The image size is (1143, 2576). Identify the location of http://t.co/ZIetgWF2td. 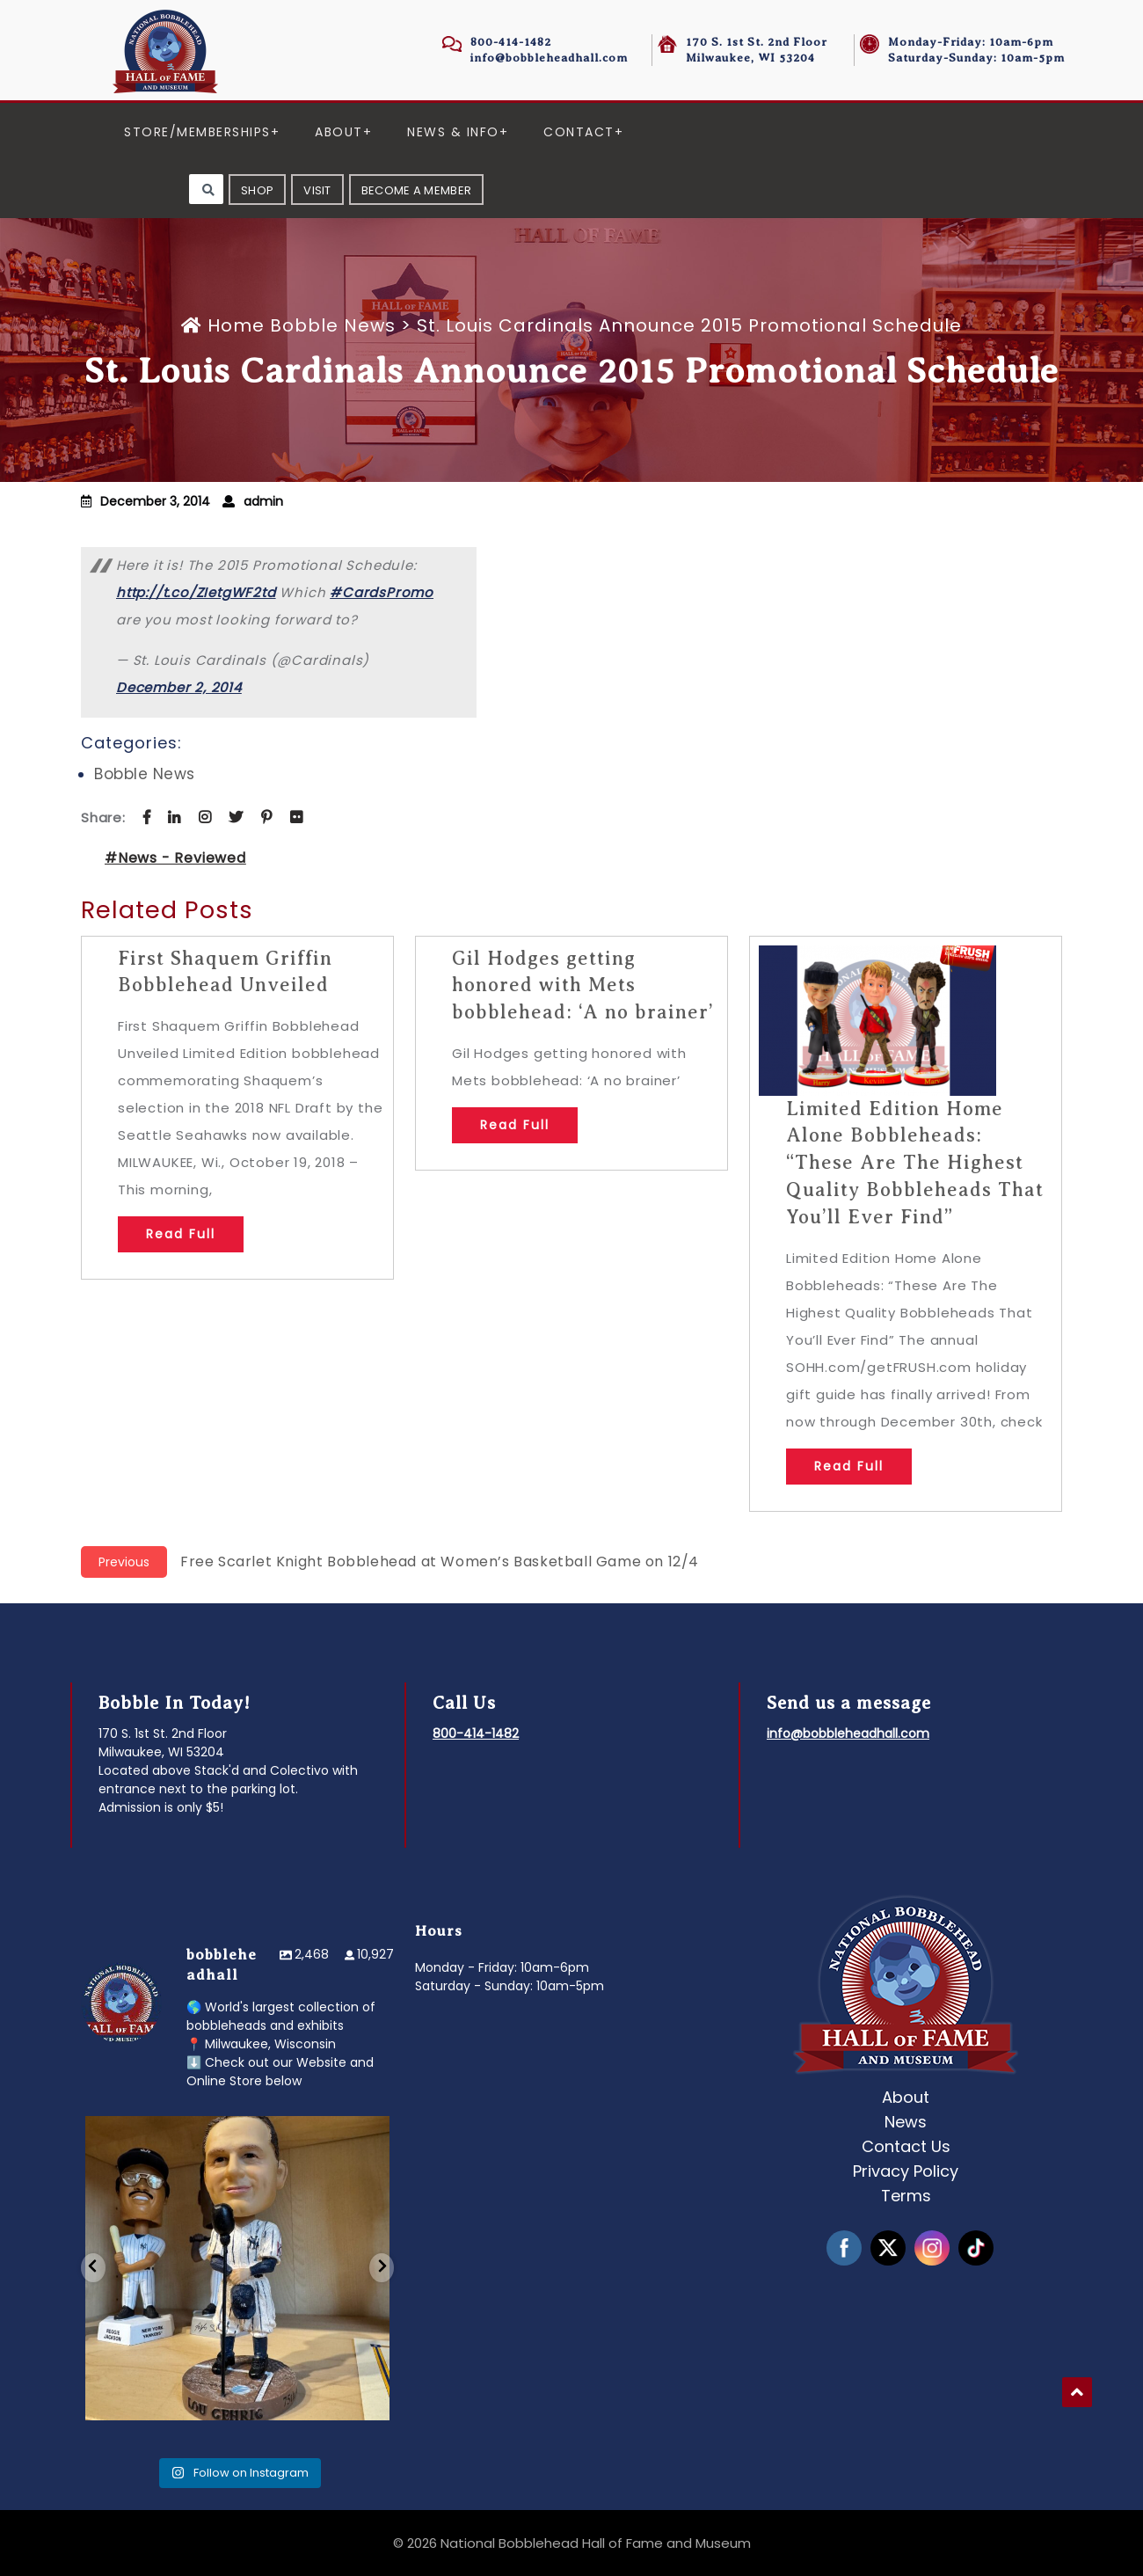
(196, 592).